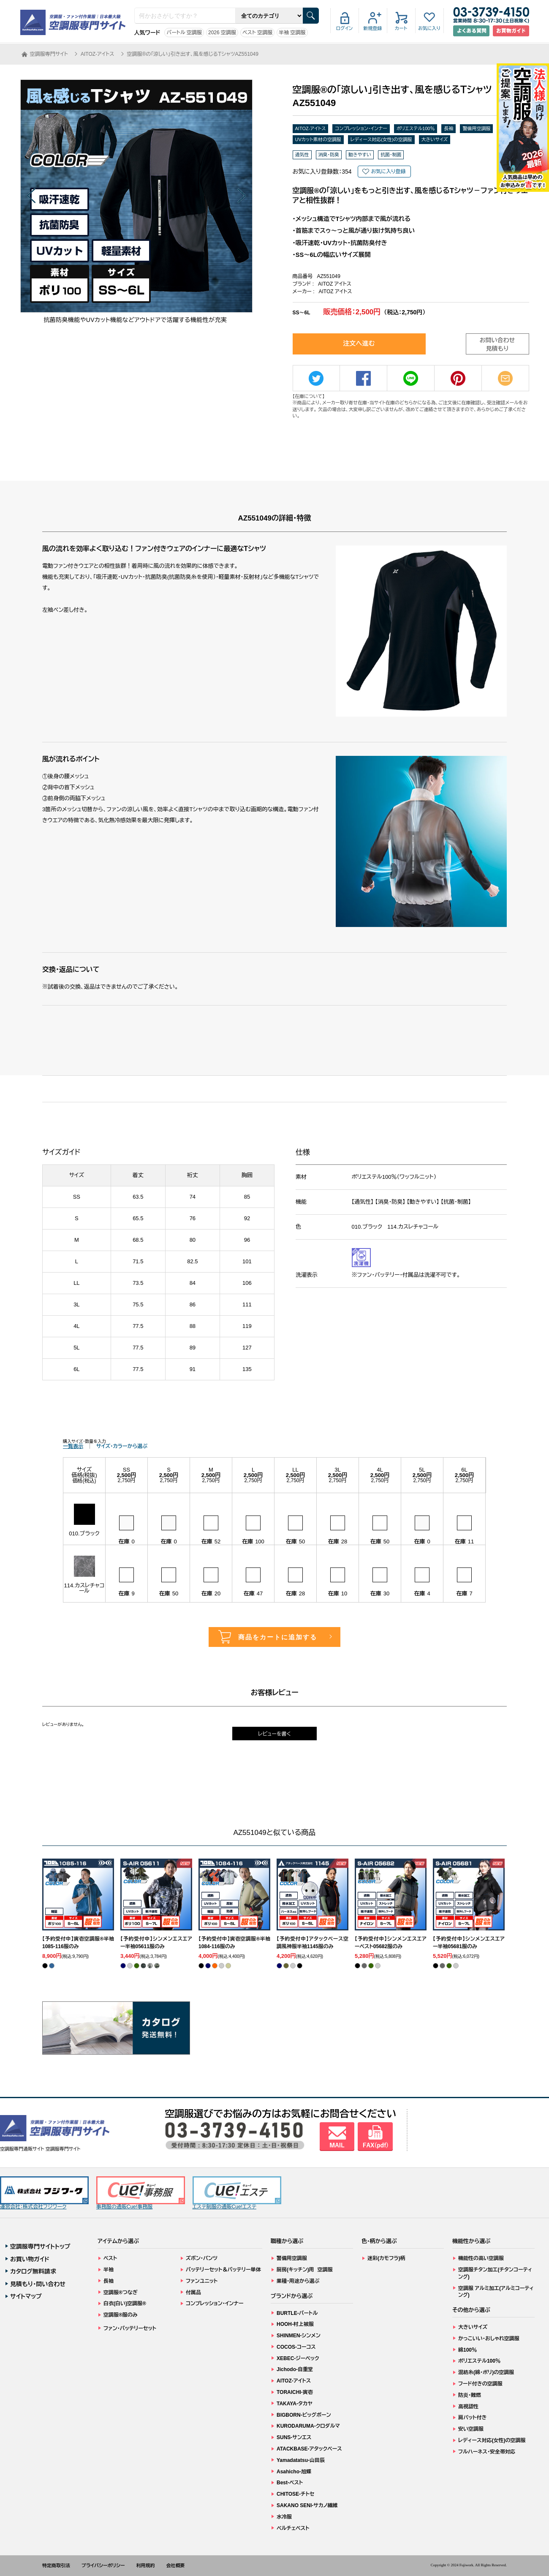 Image resolution: width=549 pixels, height=2576 pixels. I want to click on ベスト 空調服, so click(257, 32).